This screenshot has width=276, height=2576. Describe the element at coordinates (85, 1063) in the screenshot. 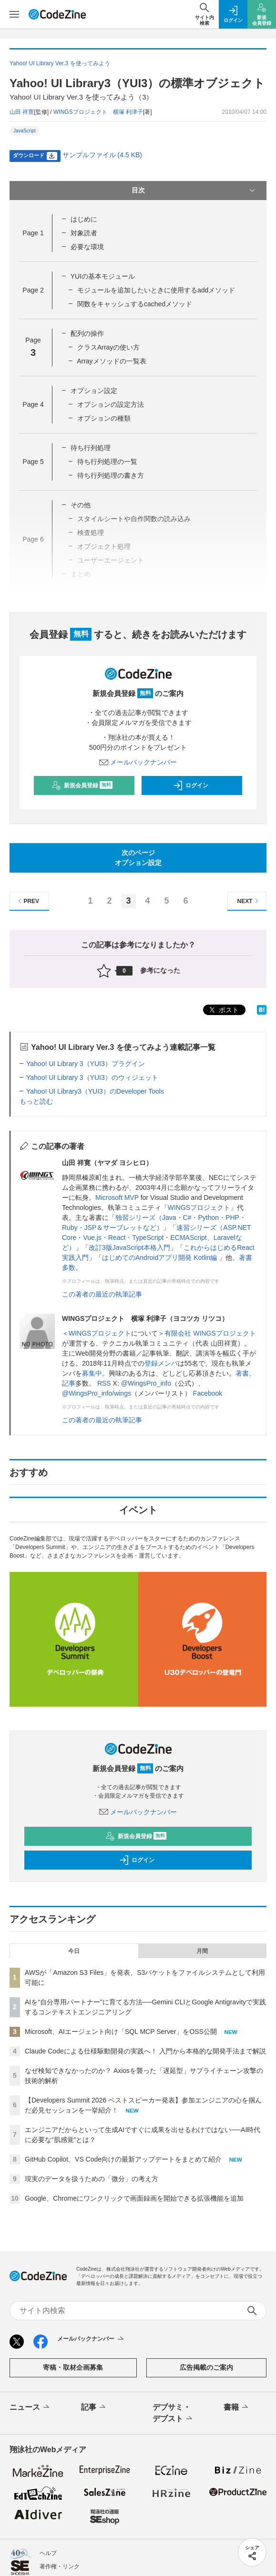

I see `Yahoo! UI Library 3（YUI3）プラグイン` at that location.